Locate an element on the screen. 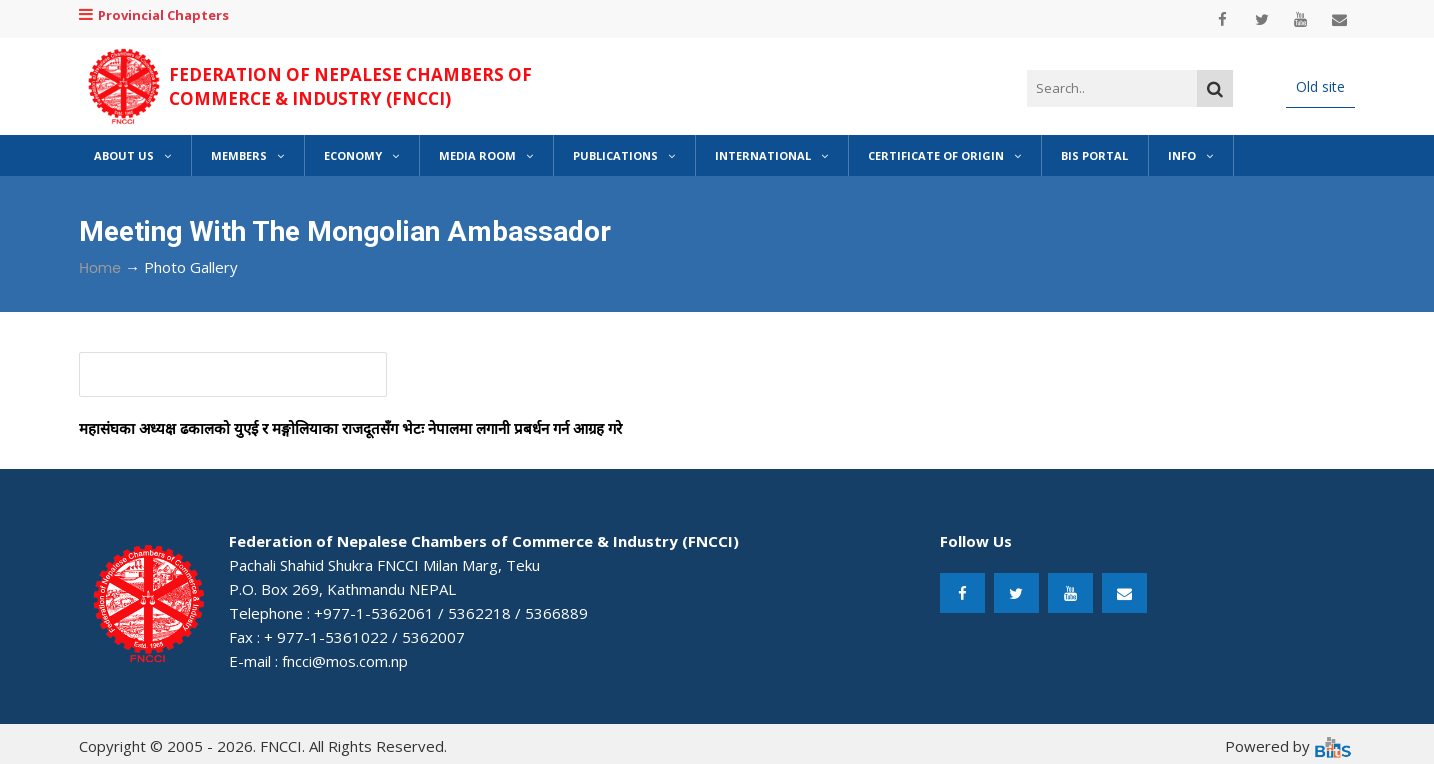 The image size is (1434, 764). Economy is located at coordinates (361, 155).